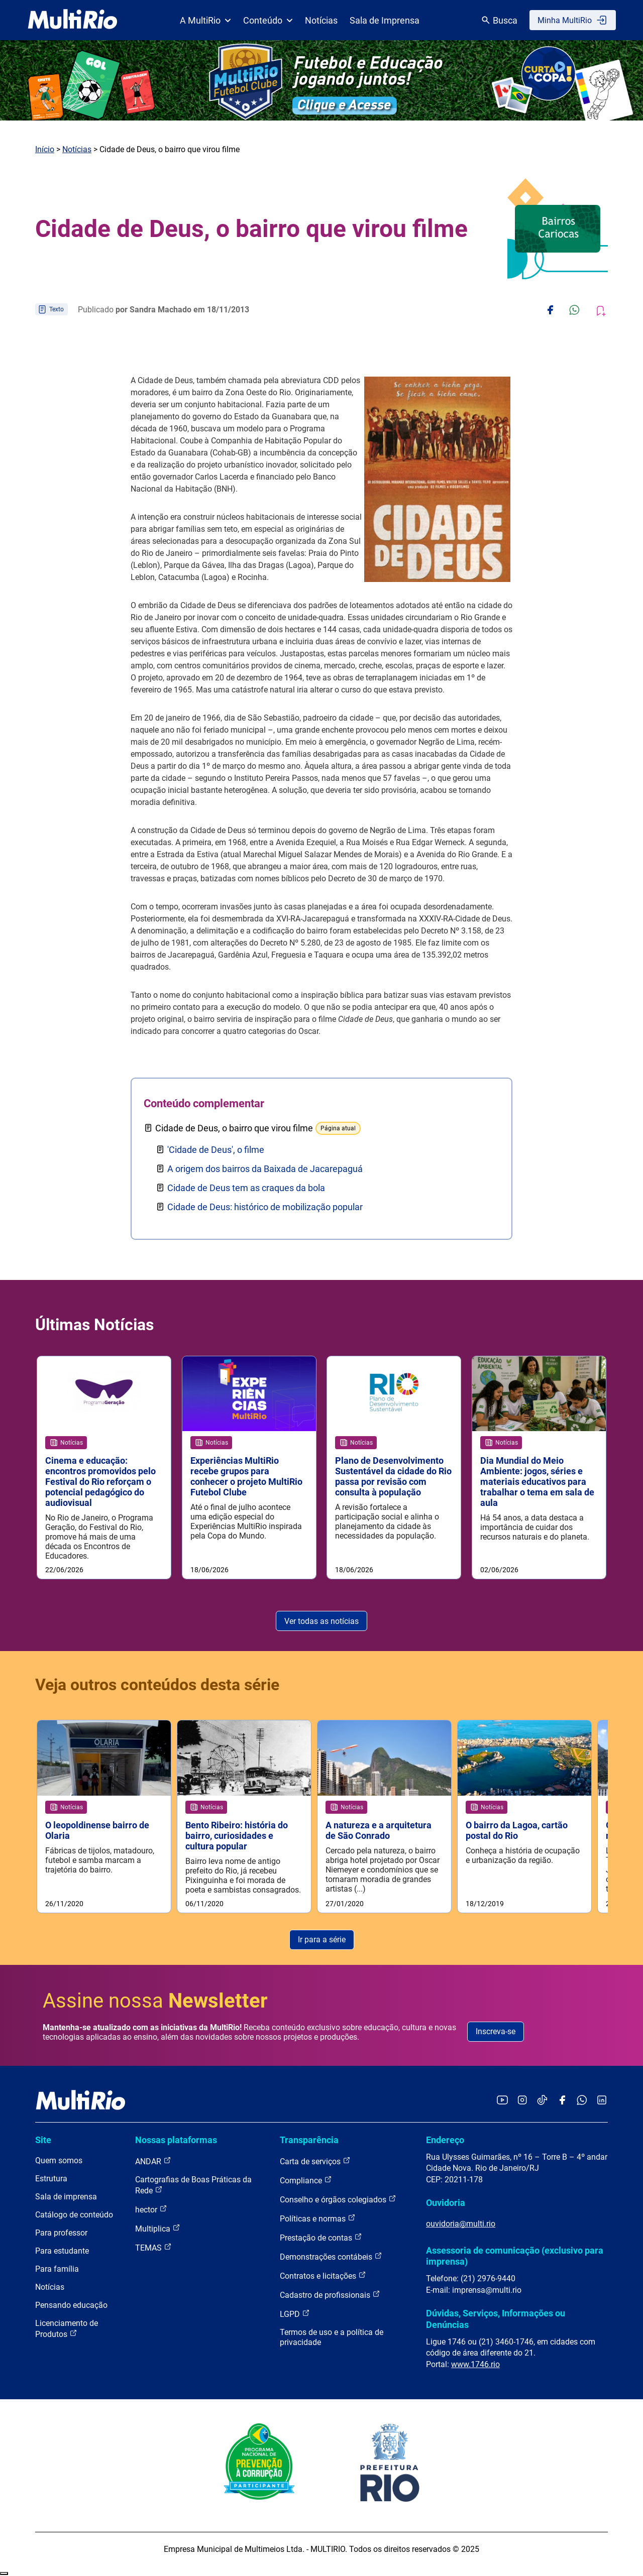  What do you see at coordinates (522, 2101) in the screenshot?
I see `[Acessar o Instagram da MultiRio]` at bounding box center [522, 2101].